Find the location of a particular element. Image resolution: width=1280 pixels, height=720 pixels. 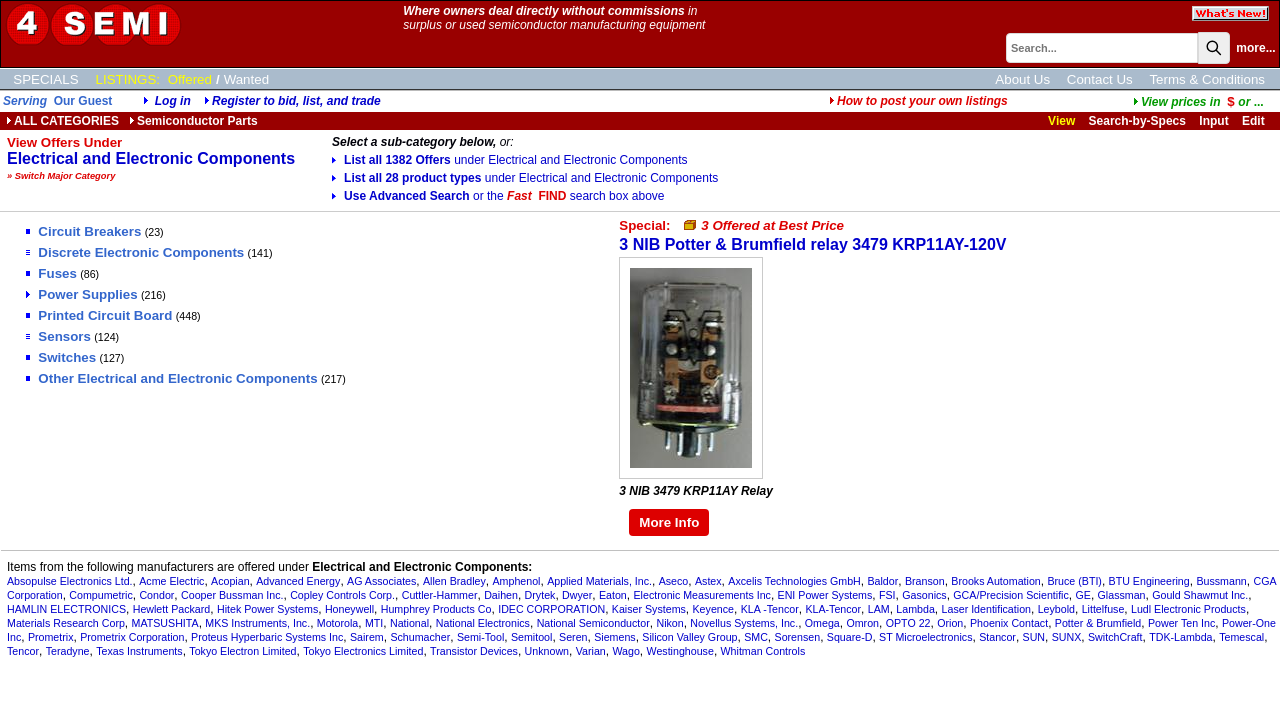

Leybold is located at coordinates (1056, 609).